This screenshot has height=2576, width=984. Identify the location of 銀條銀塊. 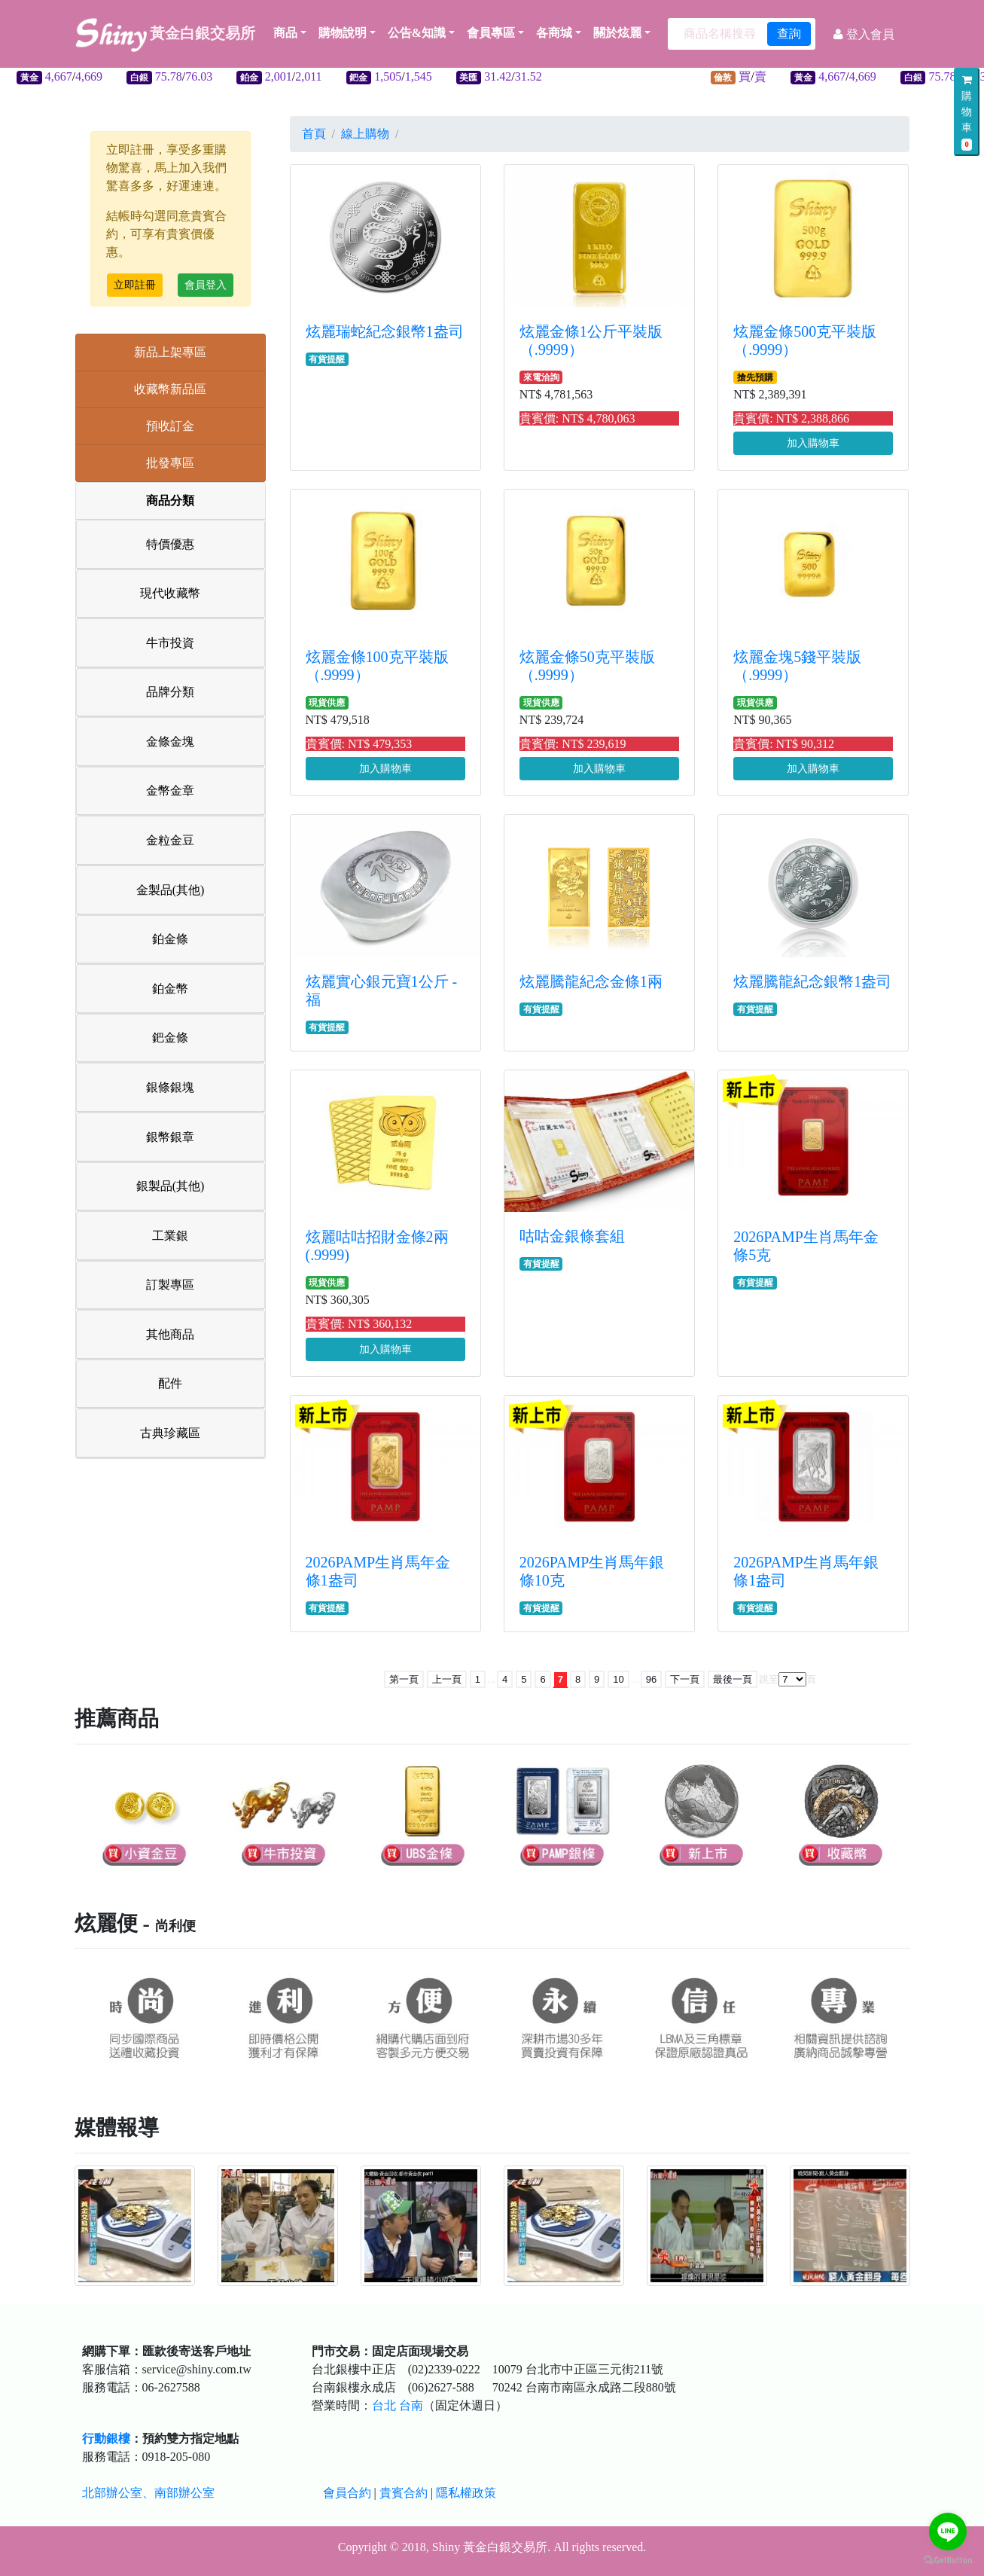
(170, 1087).